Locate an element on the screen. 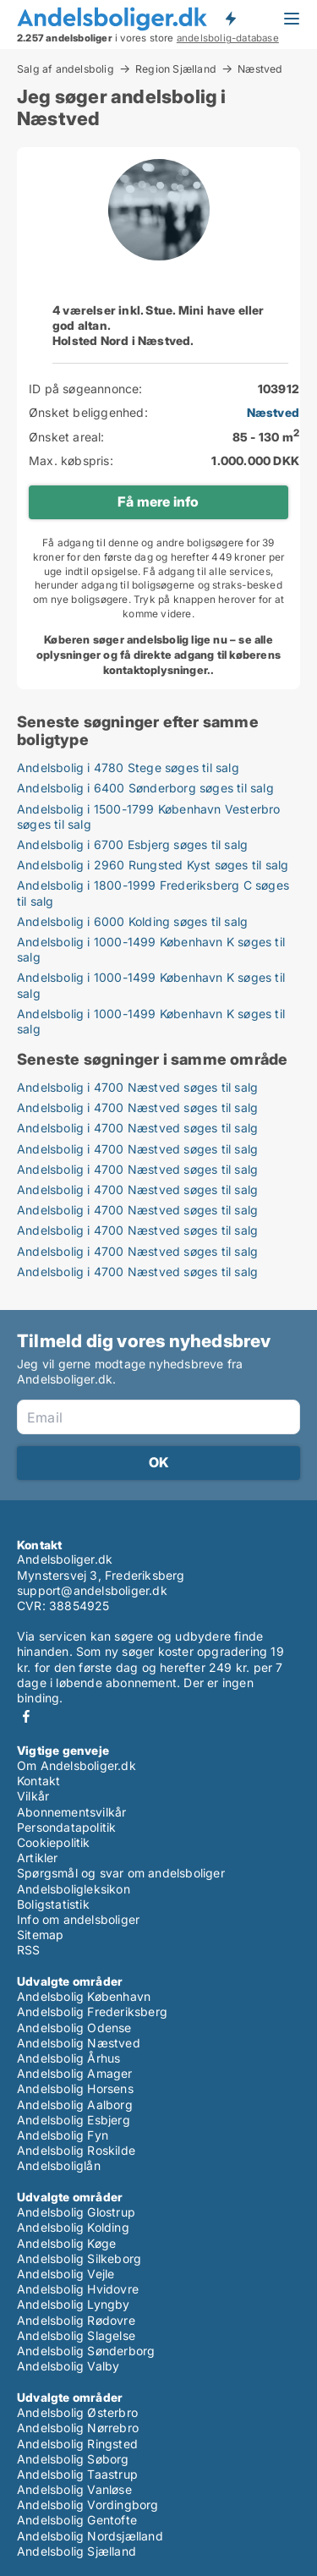 Image resolution: width=317 pixels, height=2576 pixels. Andelsbolig Køge is located at coordinates (66, 2243).